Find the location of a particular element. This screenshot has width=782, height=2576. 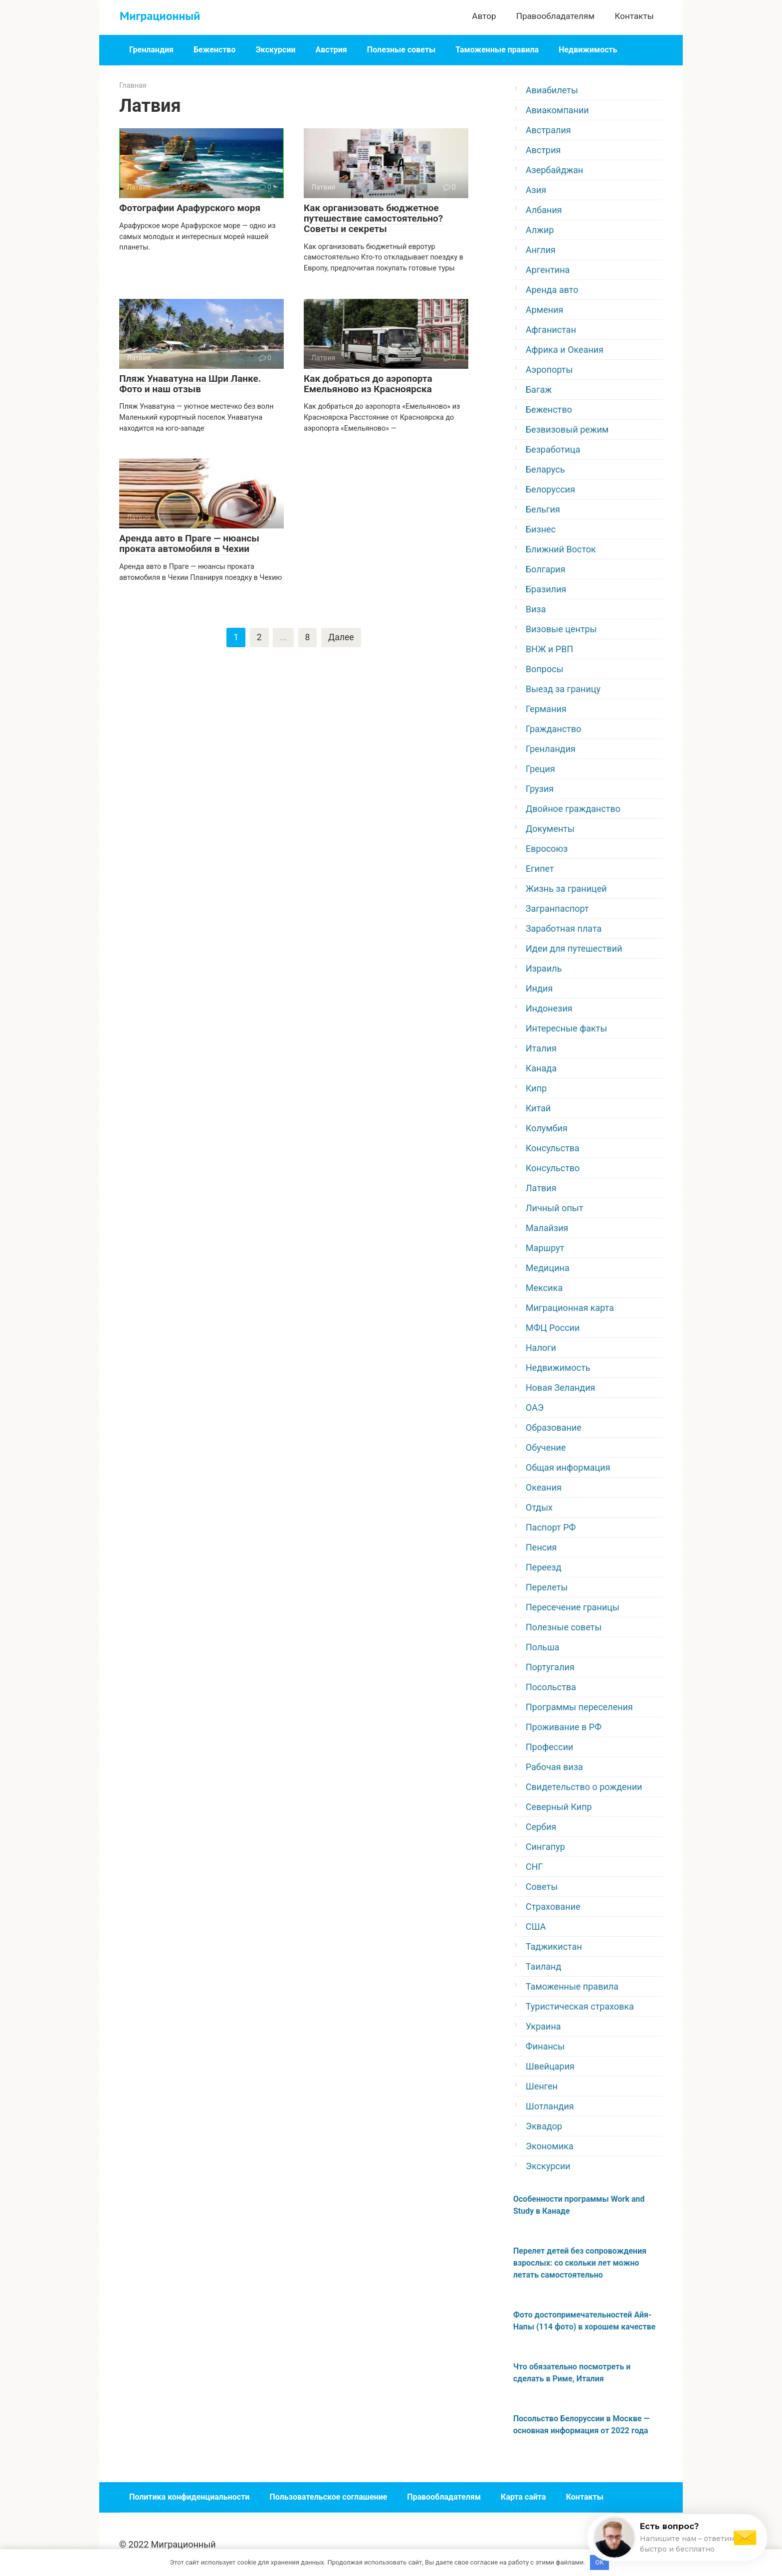

Таджикистан is located at coordinates (554, 1946).